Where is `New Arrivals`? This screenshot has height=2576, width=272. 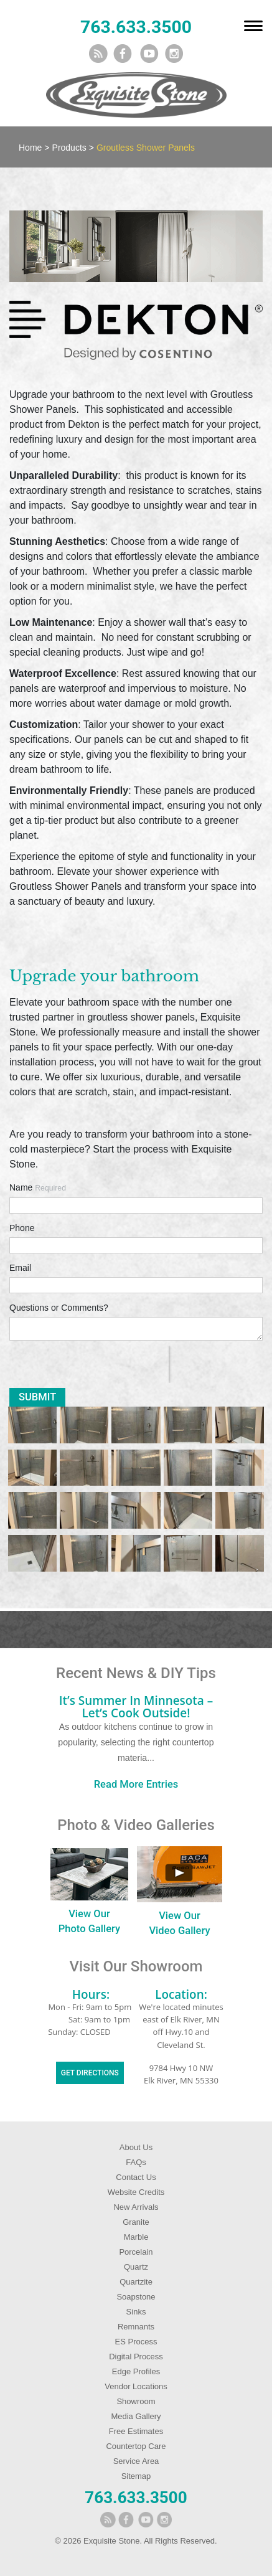 New Arrivals is located at coordinates (135, 2207).